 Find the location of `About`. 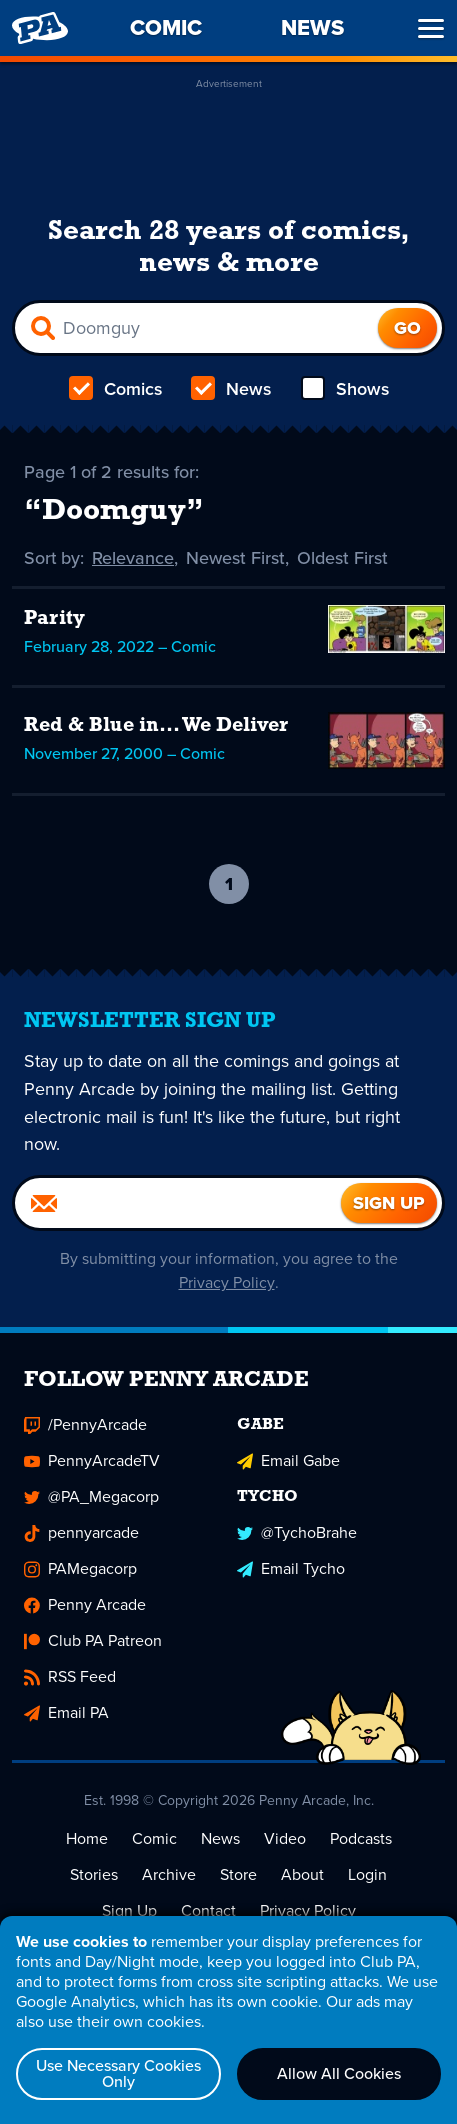

About is located at coordinates (302, 1875).